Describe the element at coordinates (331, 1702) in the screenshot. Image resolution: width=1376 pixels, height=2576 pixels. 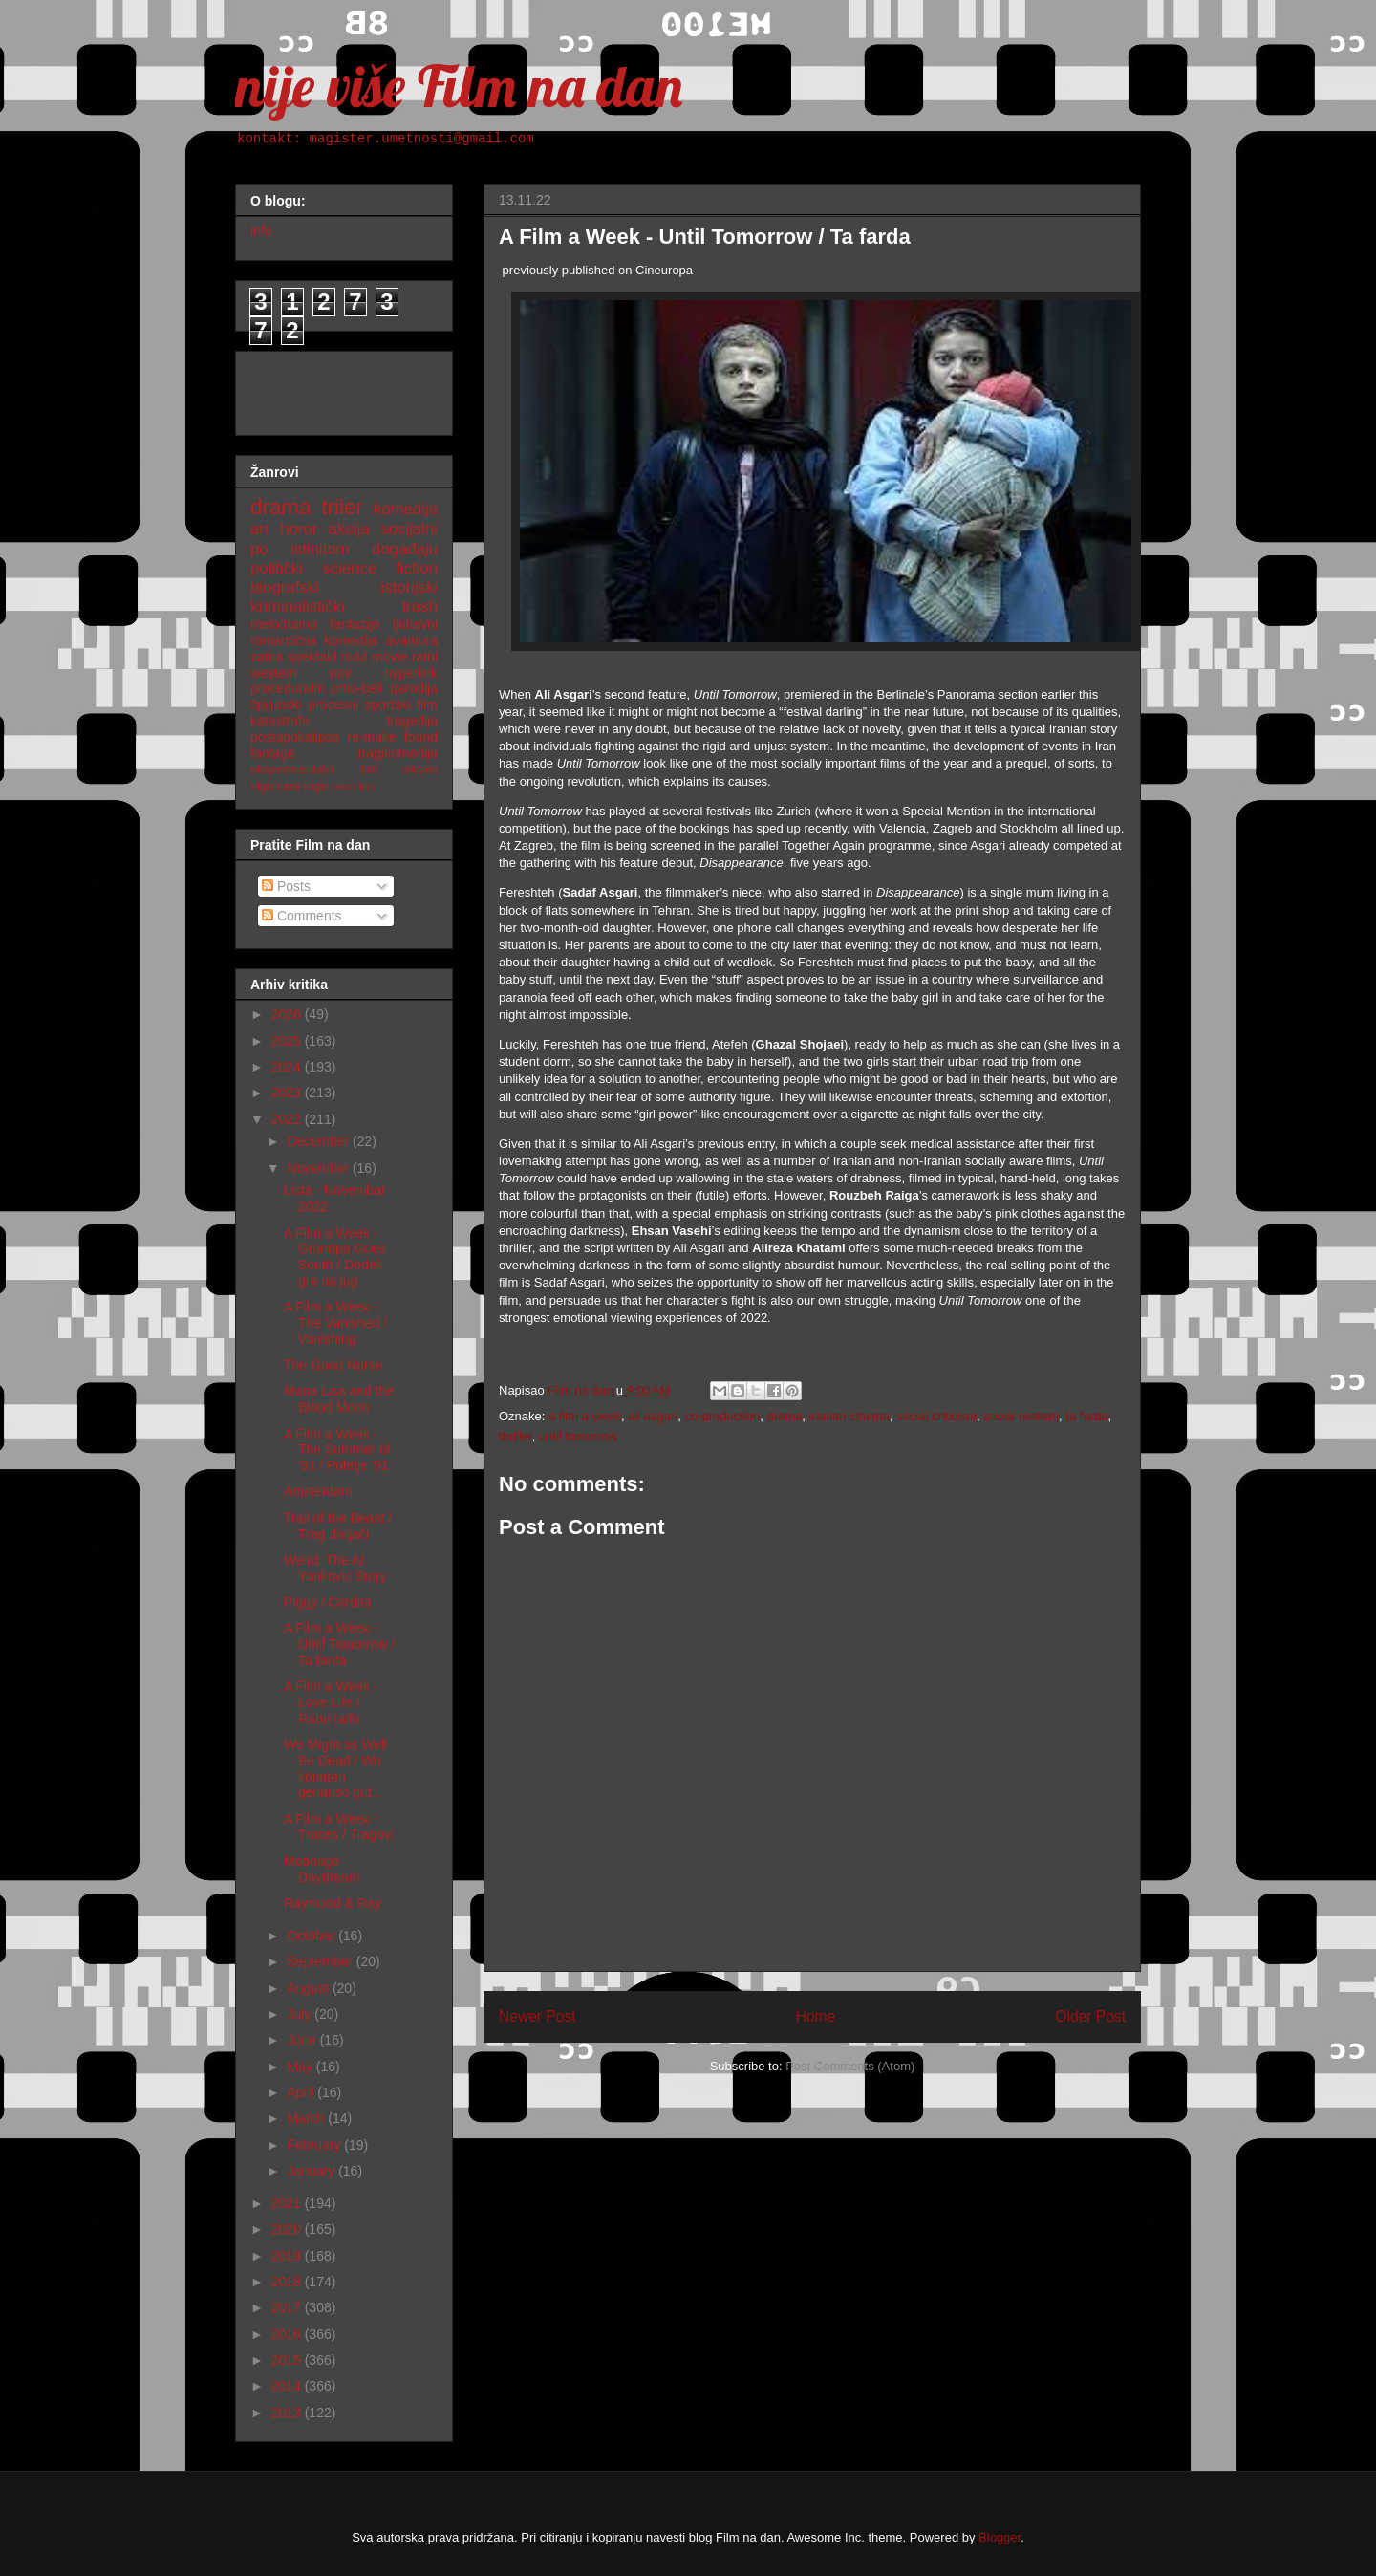
I see `A Film a Week - Love Life / Rabu raifu` at that location.